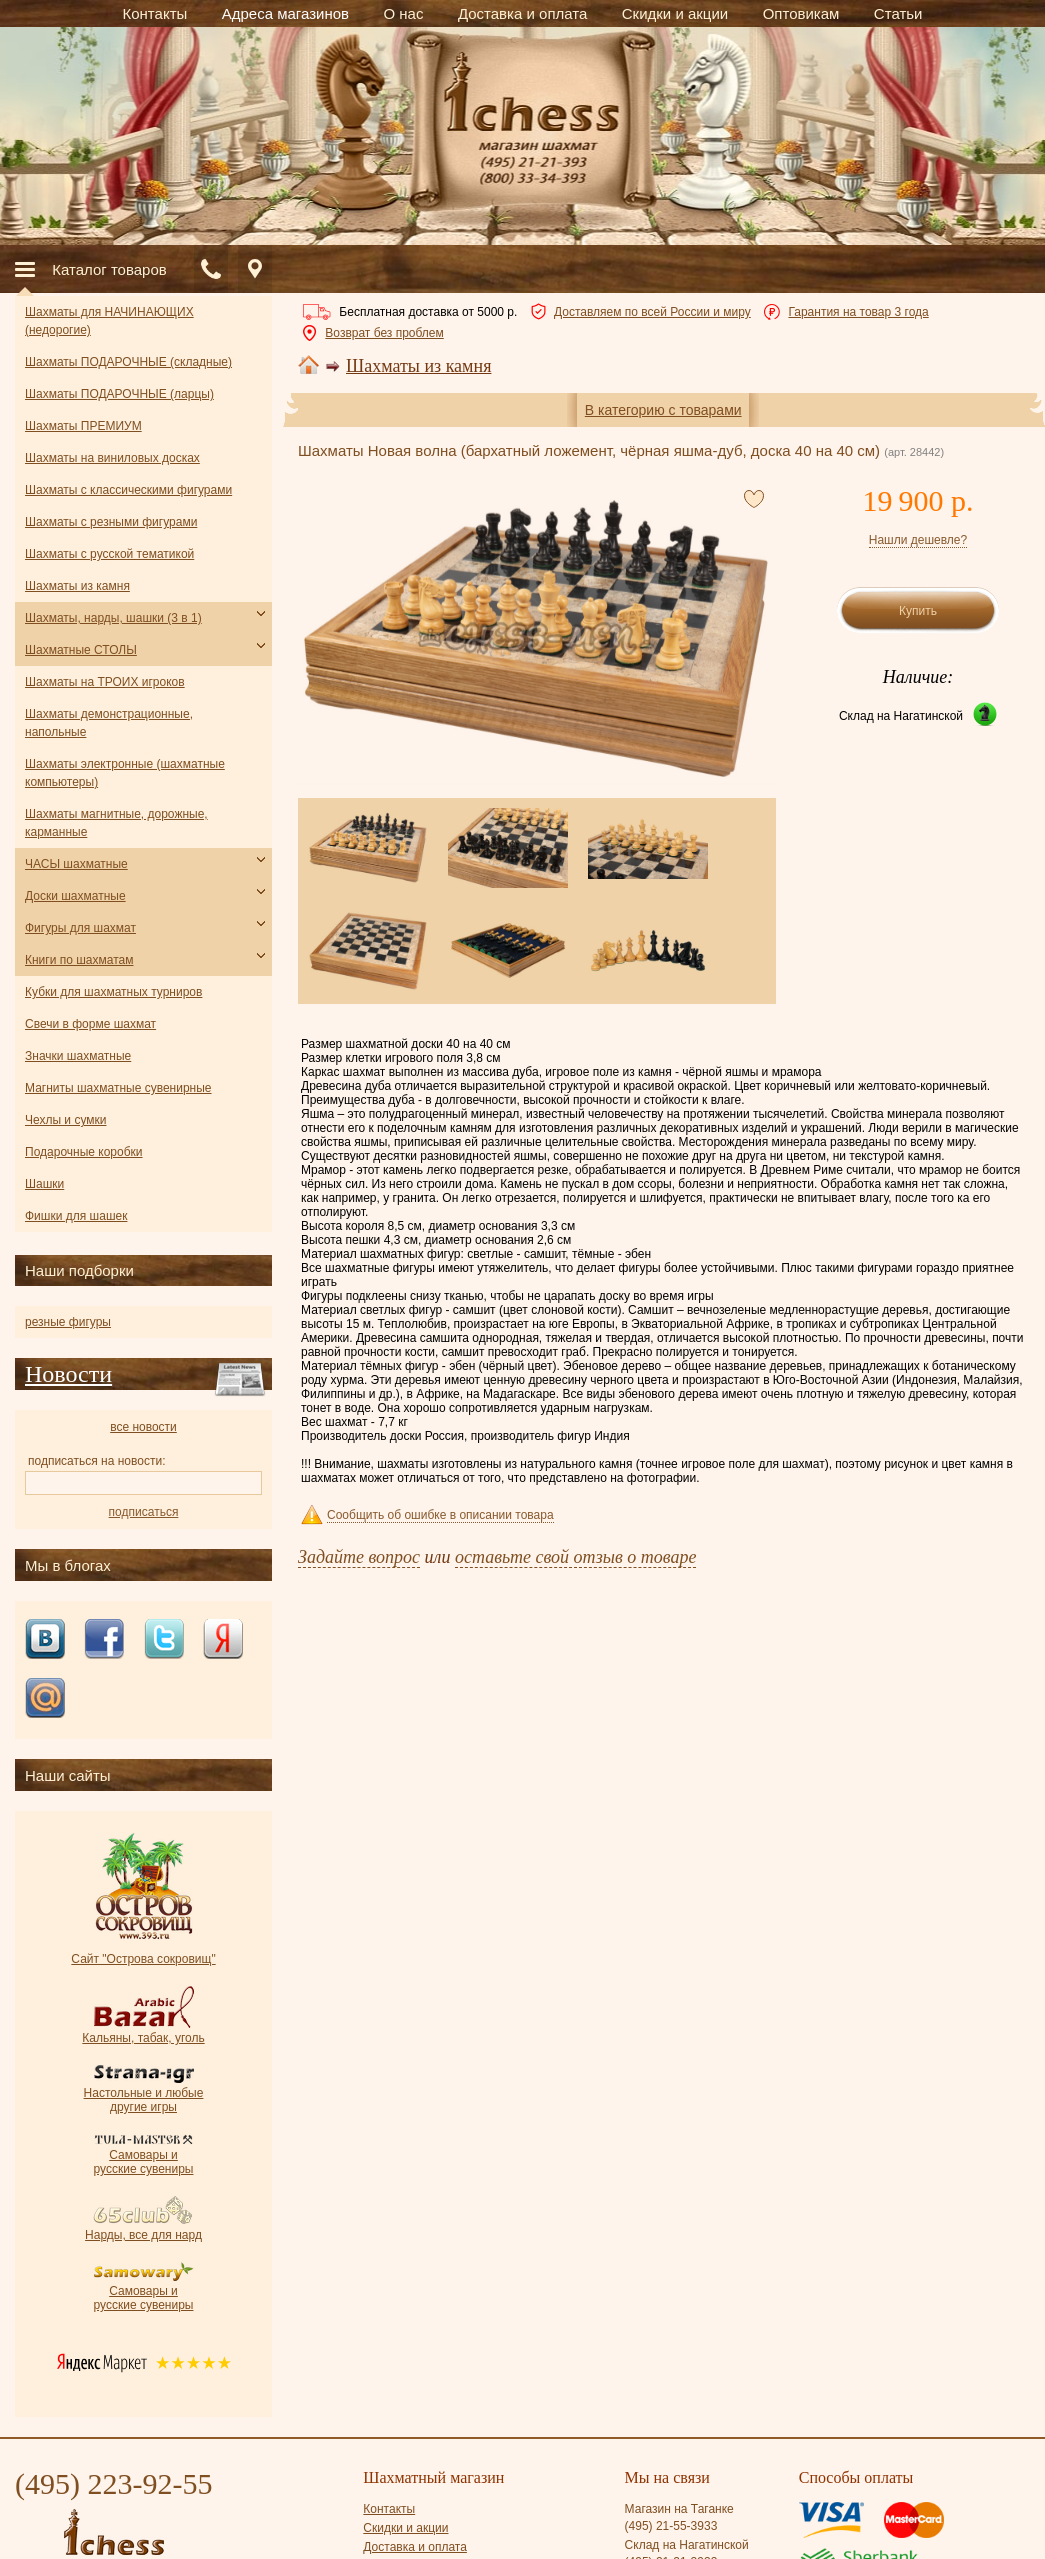  What do you see at coordinates (901, 716) in the screenshot?
I see `Склад на Нагатинской` at bounding box center [901, 716].